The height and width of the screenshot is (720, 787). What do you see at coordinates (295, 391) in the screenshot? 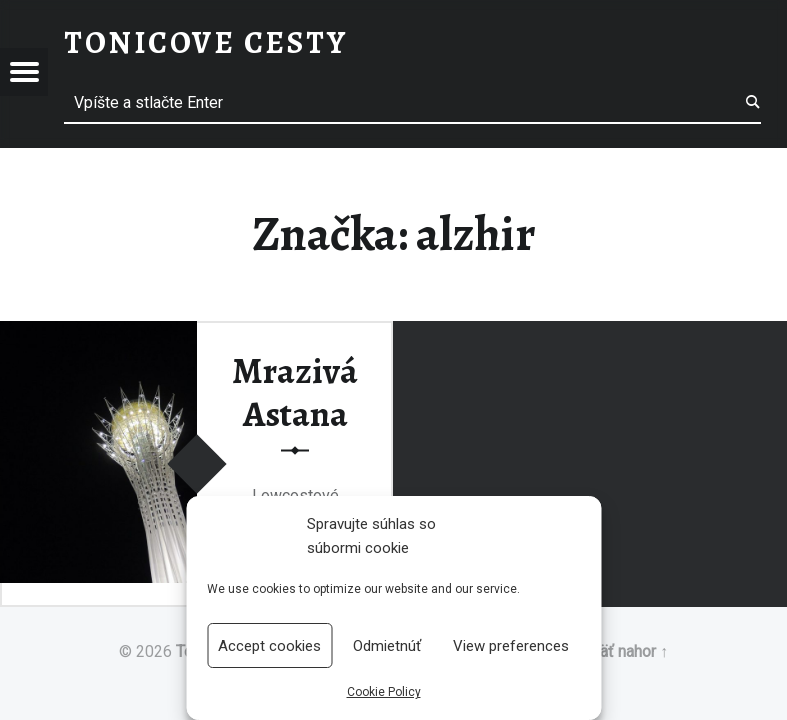
I see `Mrazivá Astana` at bounding box center [295, 391].